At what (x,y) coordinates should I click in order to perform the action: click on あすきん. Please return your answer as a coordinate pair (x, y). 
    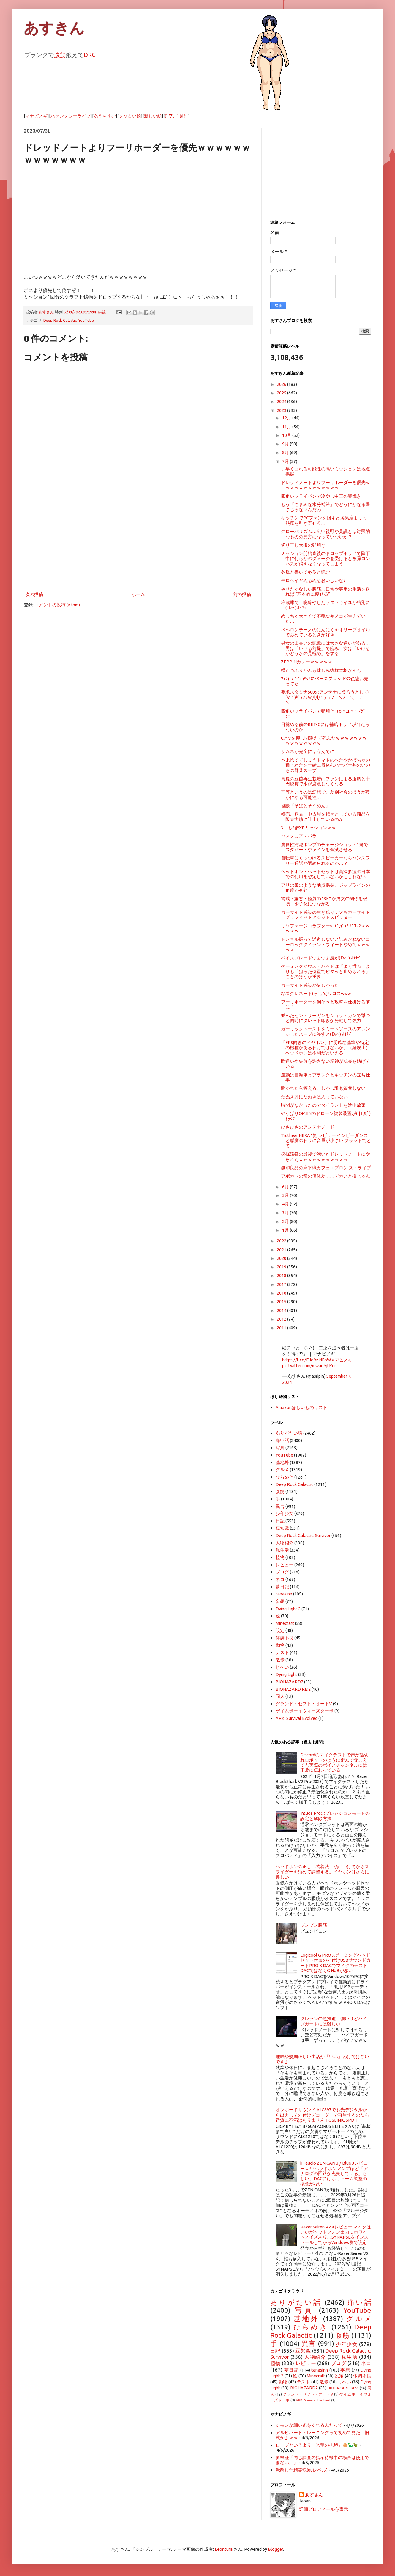
    Looking at the image, I should click on (54, 28).